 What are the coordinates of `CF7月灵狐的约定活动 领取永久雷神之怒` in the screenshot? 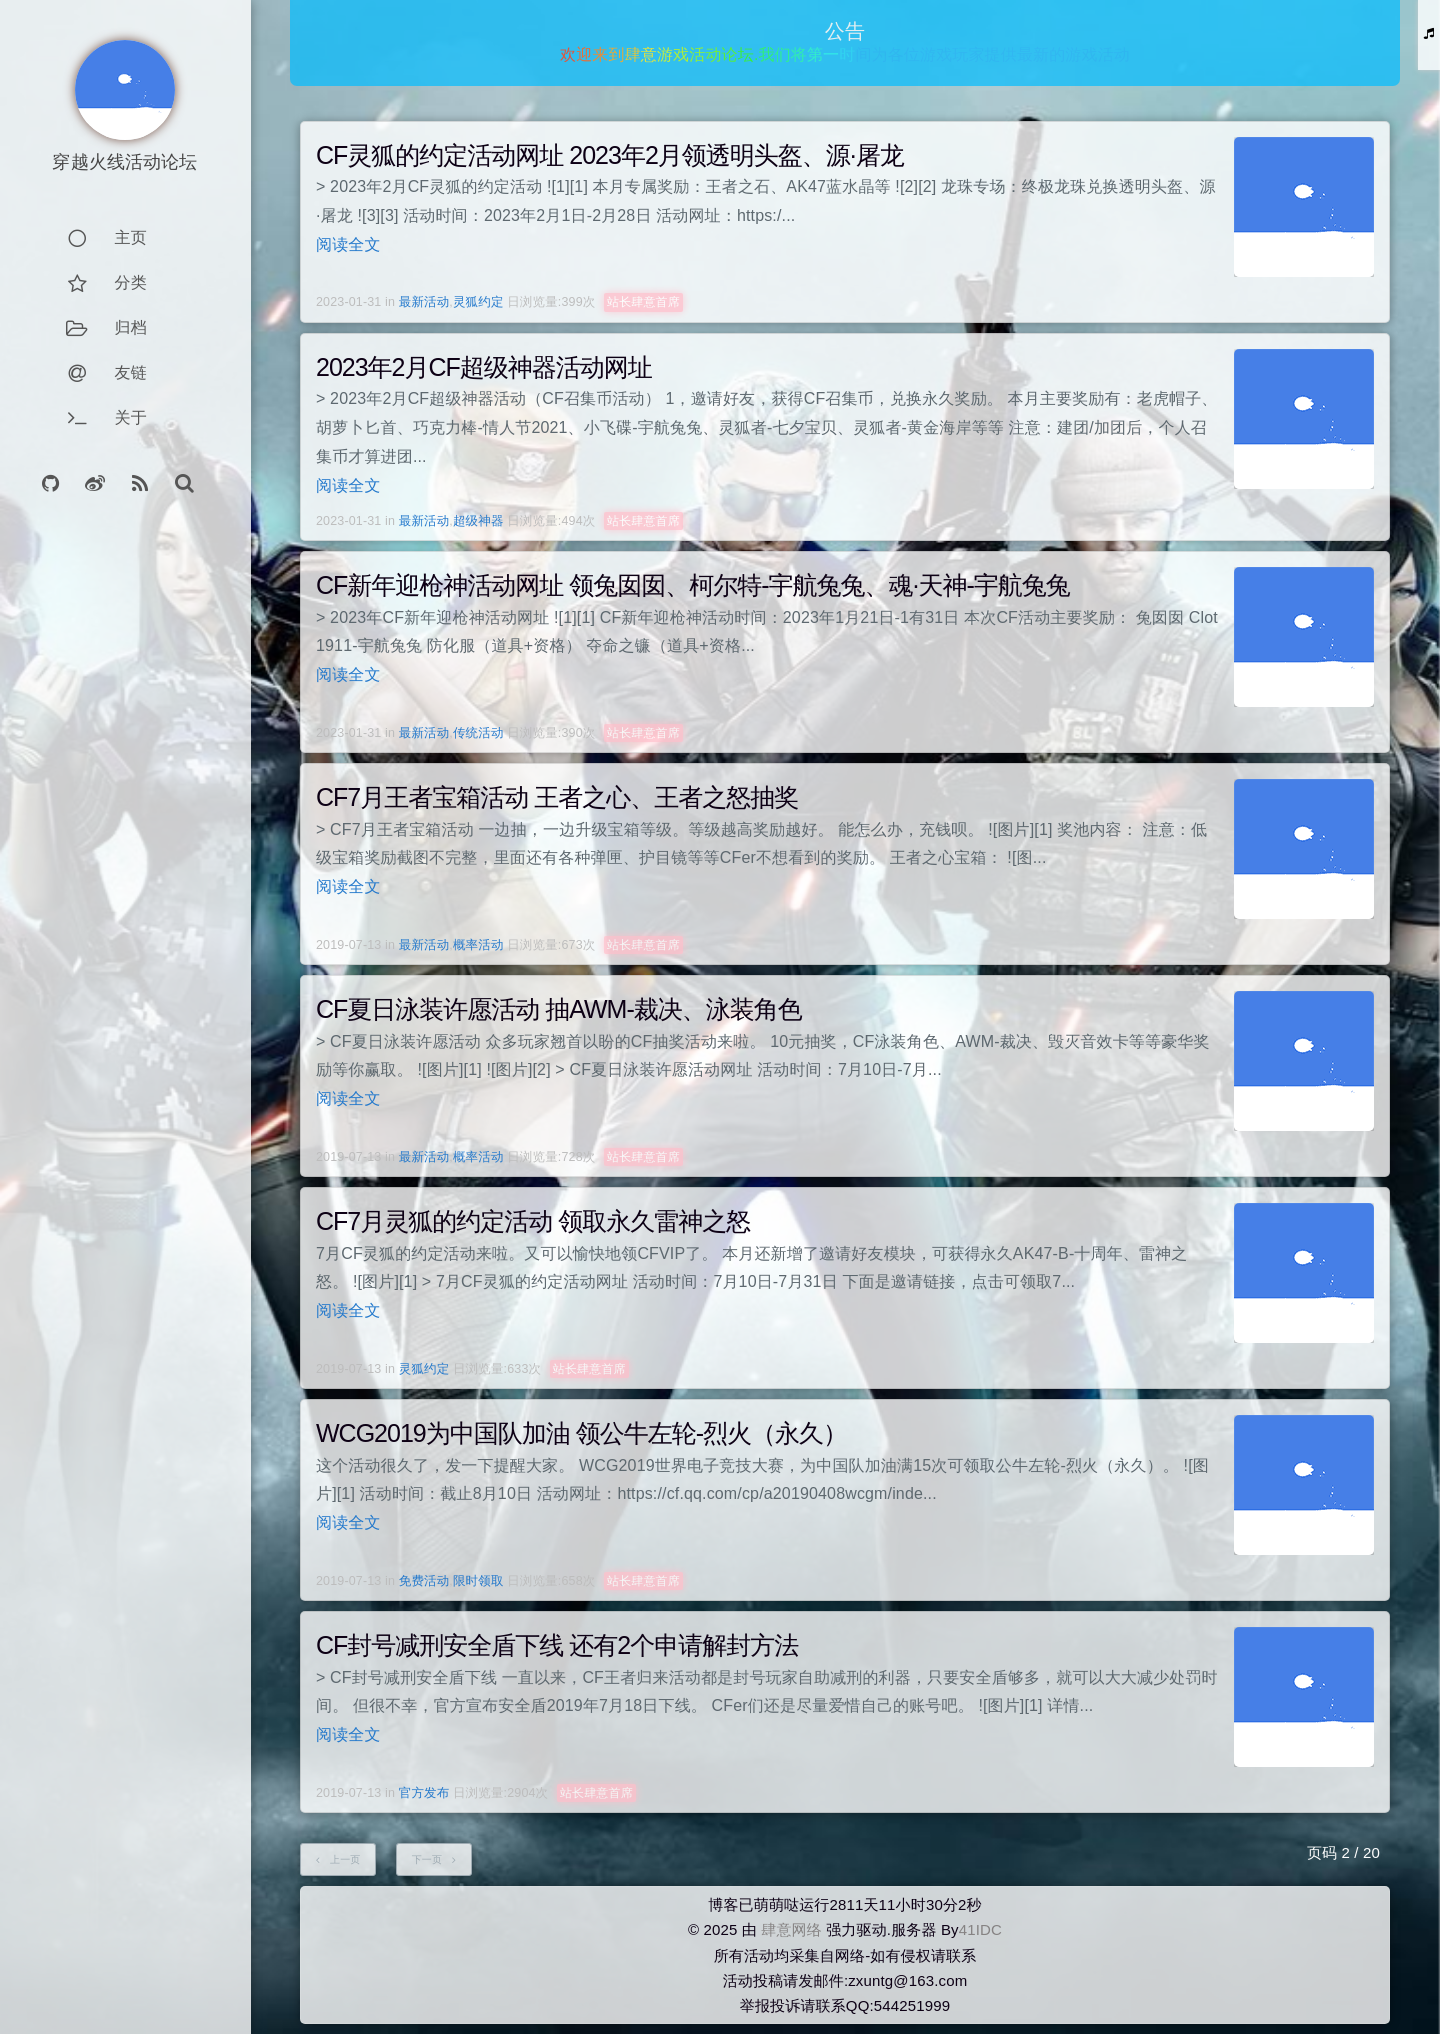 It's located at (533, 1221).